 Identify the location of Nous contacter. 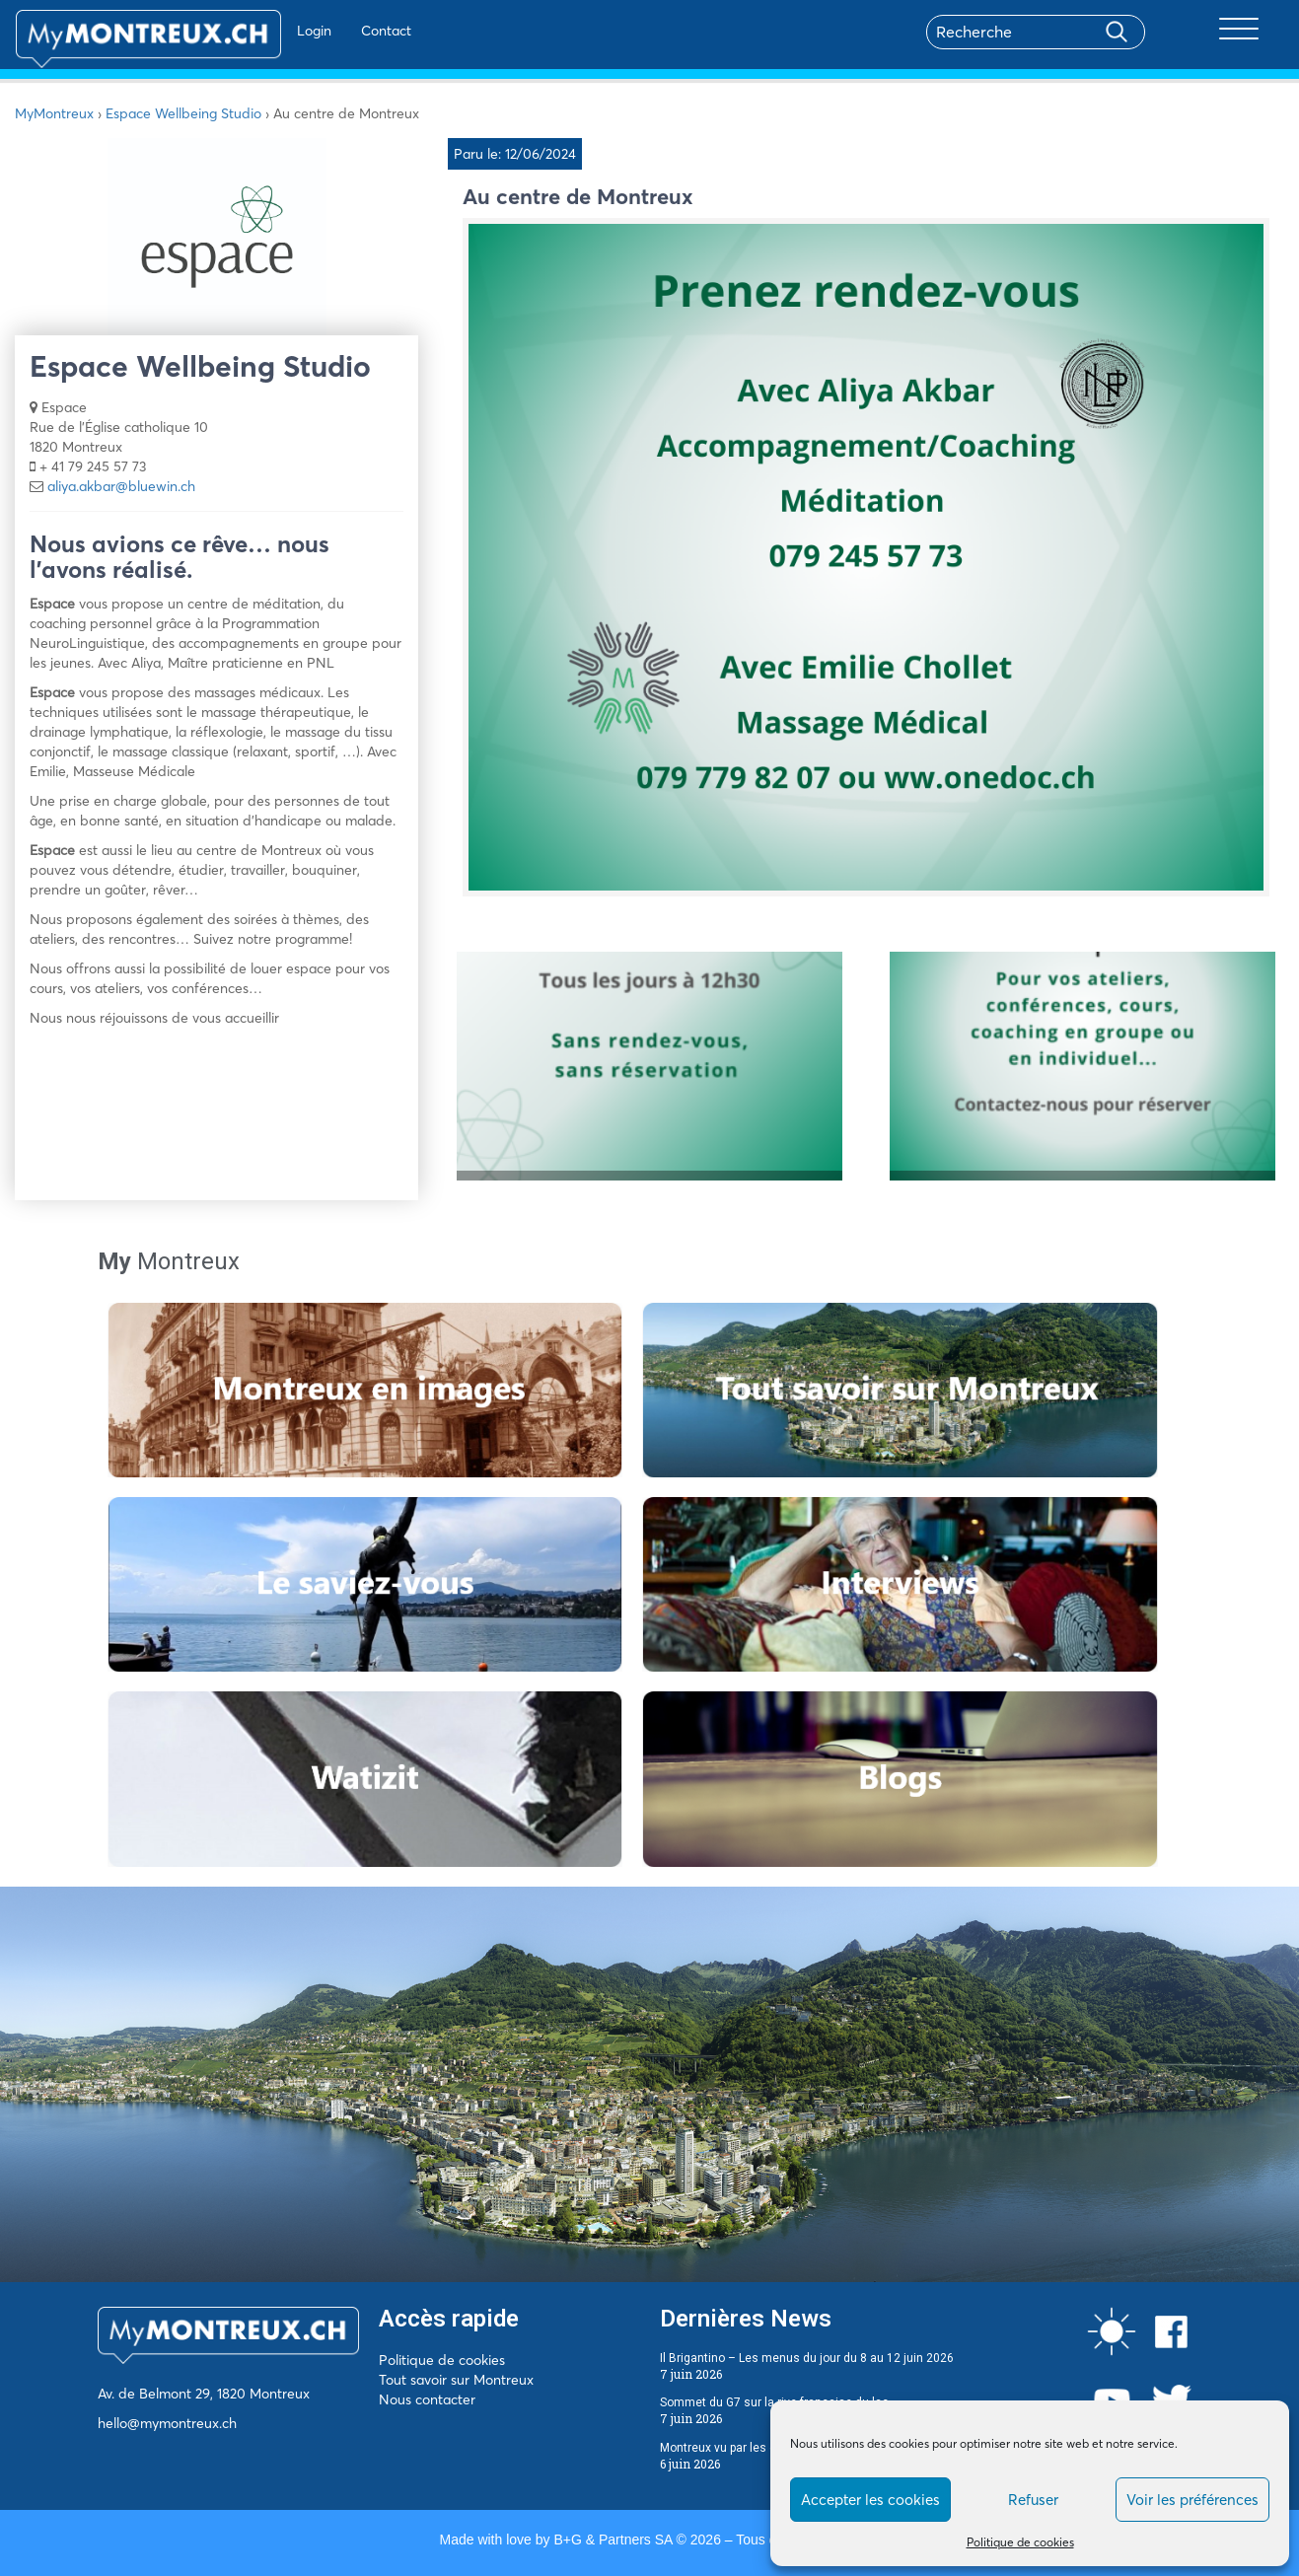
(427, 2399).